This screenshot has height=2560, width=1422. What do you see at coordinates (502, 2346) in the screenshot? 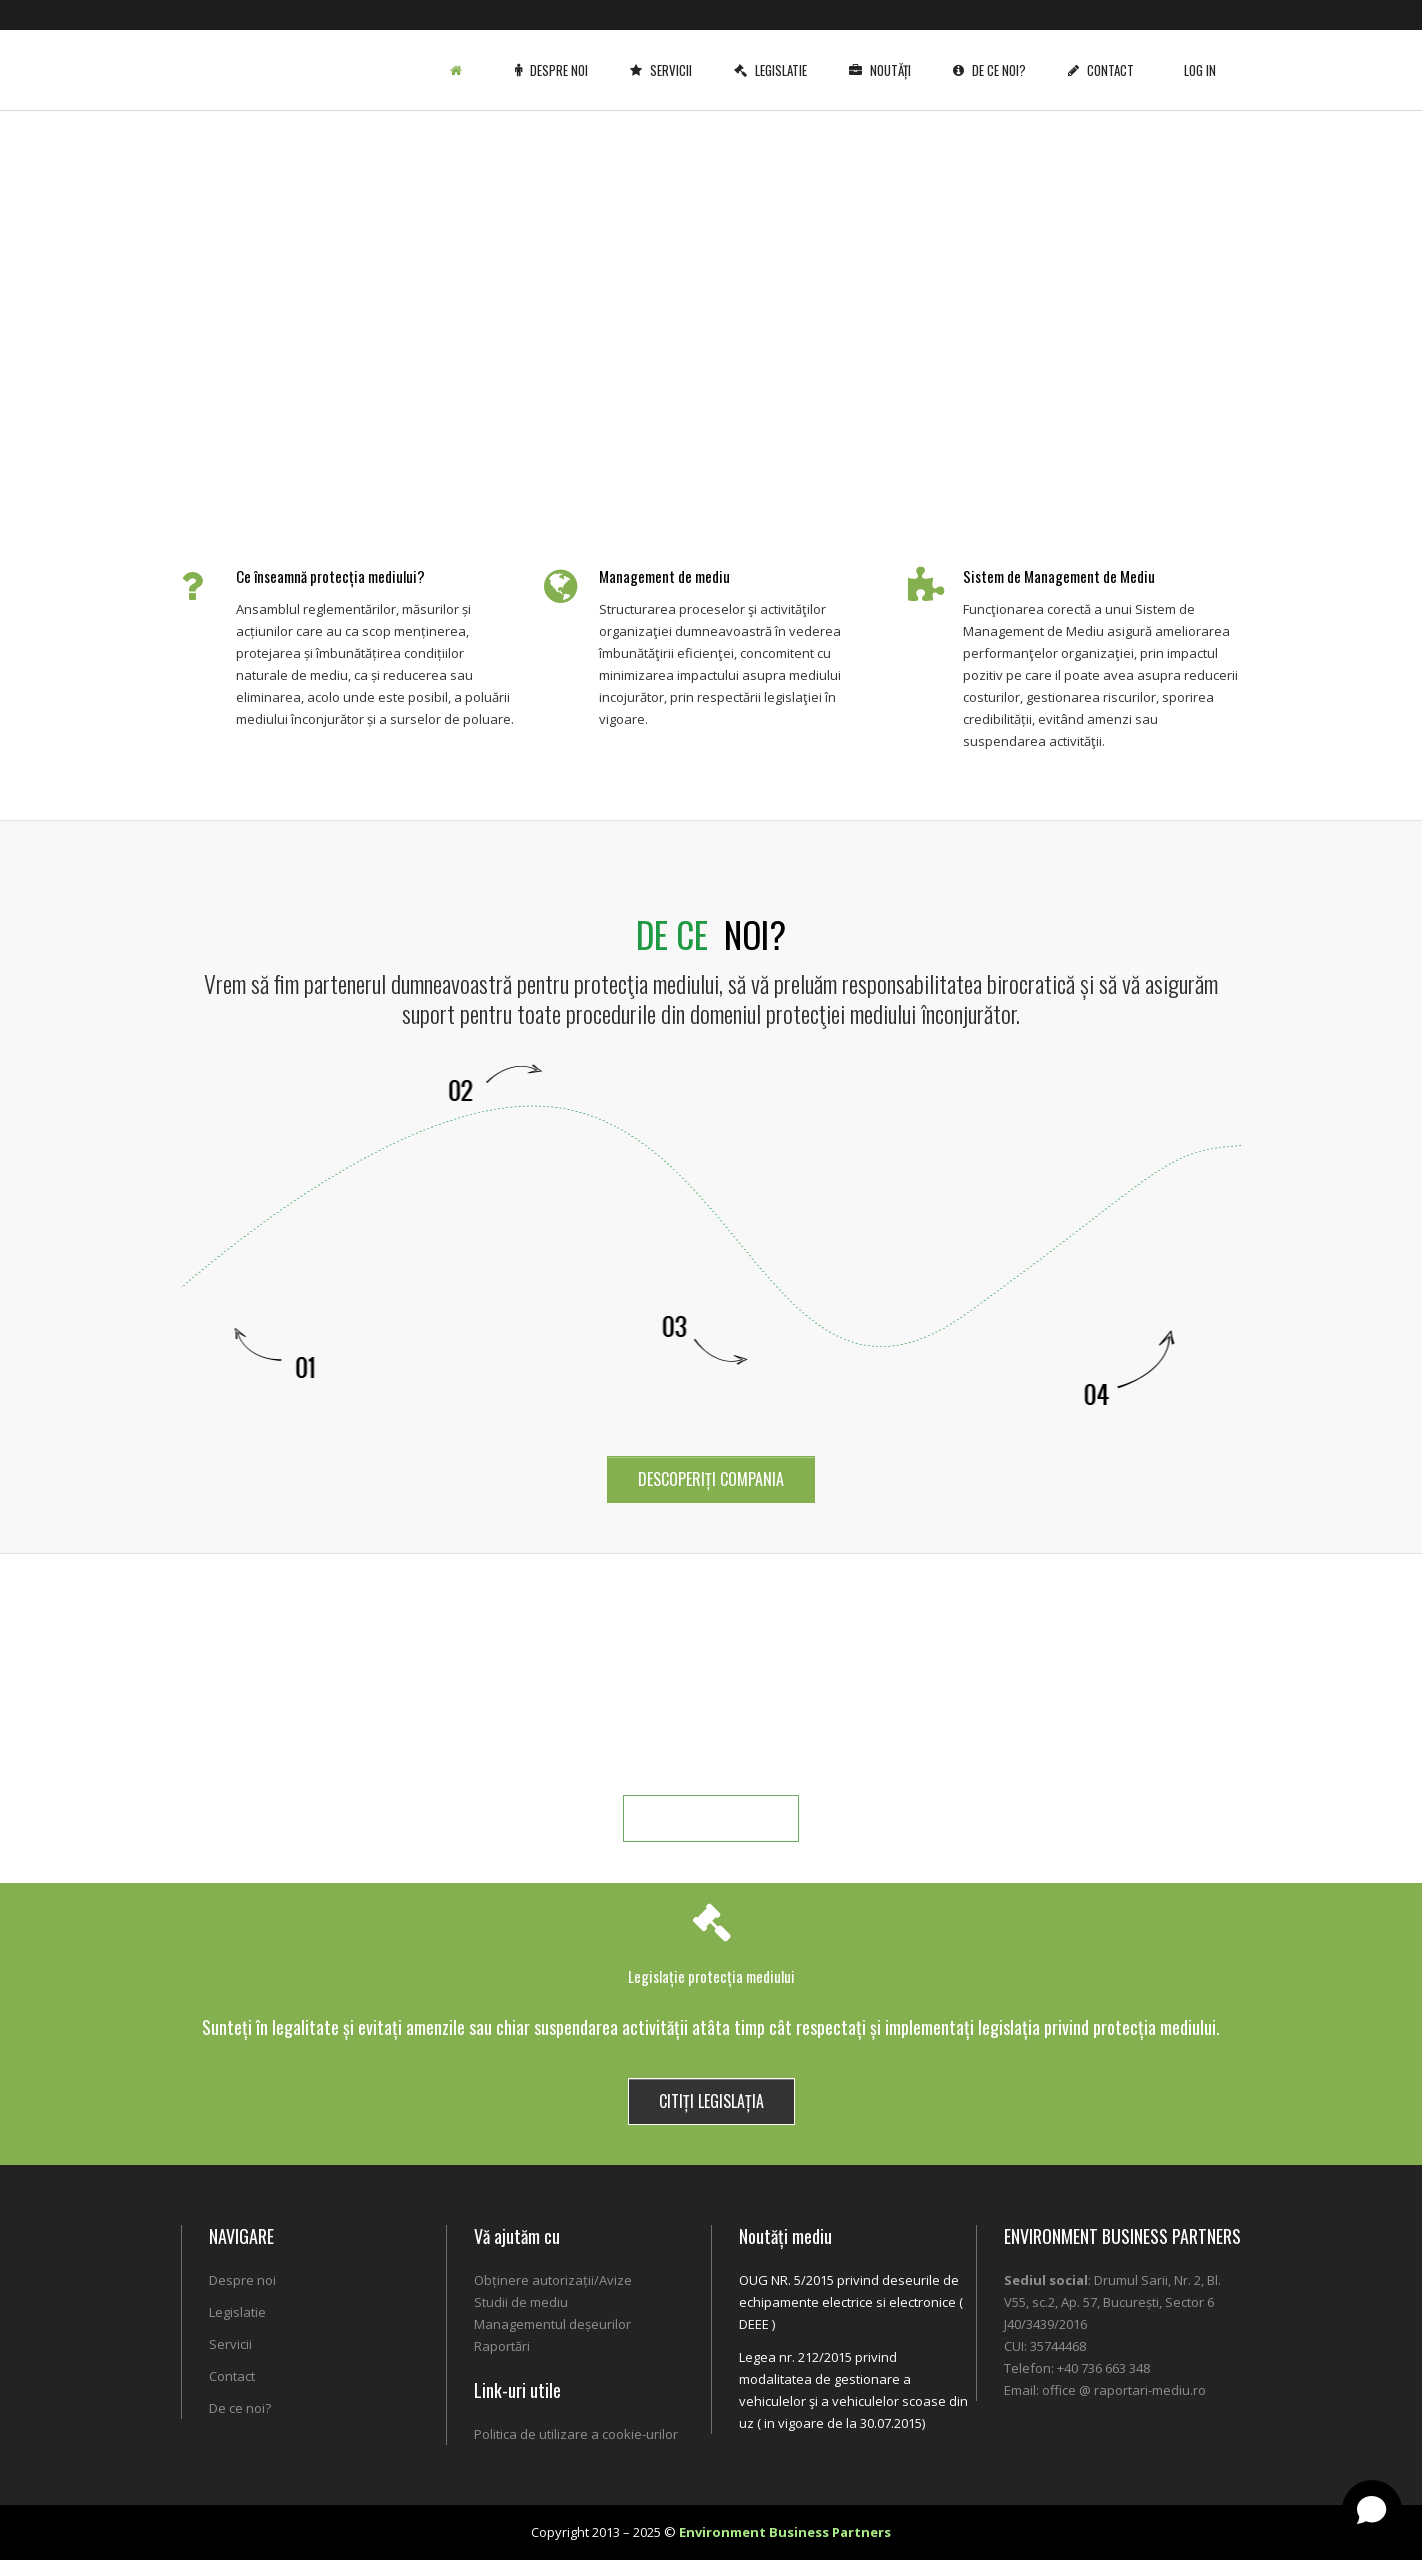
I see `Raportări` at bounding box center [502, 2346].